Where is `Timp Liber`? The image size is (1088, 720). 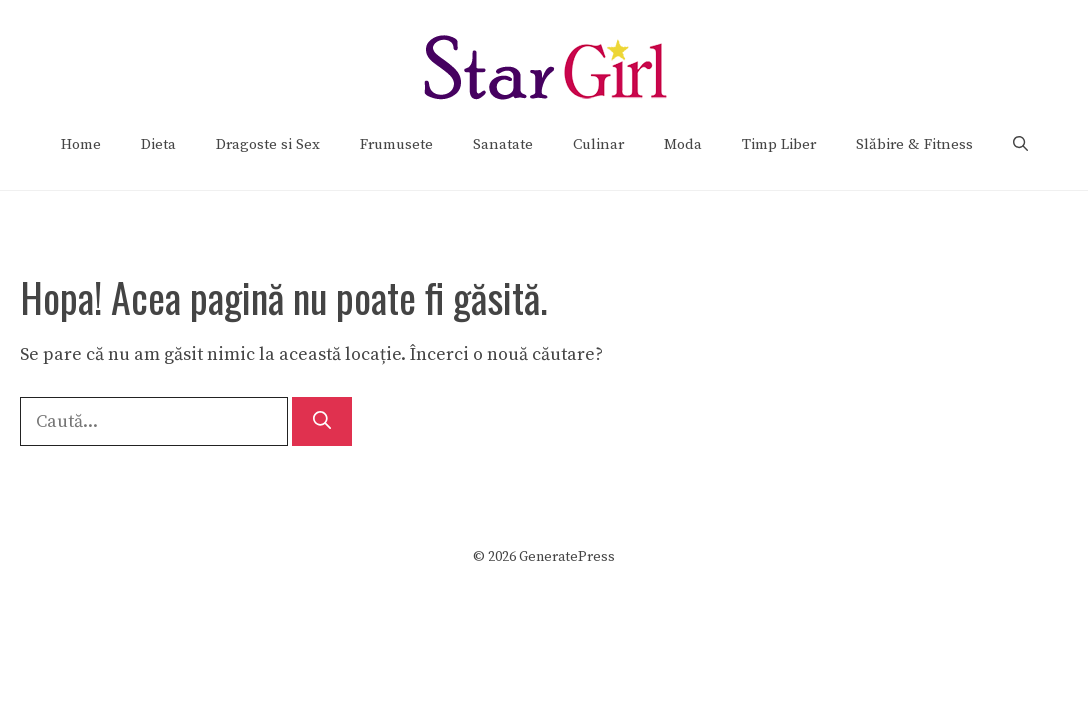 Timp Liber is located at coordinates (779, 144).